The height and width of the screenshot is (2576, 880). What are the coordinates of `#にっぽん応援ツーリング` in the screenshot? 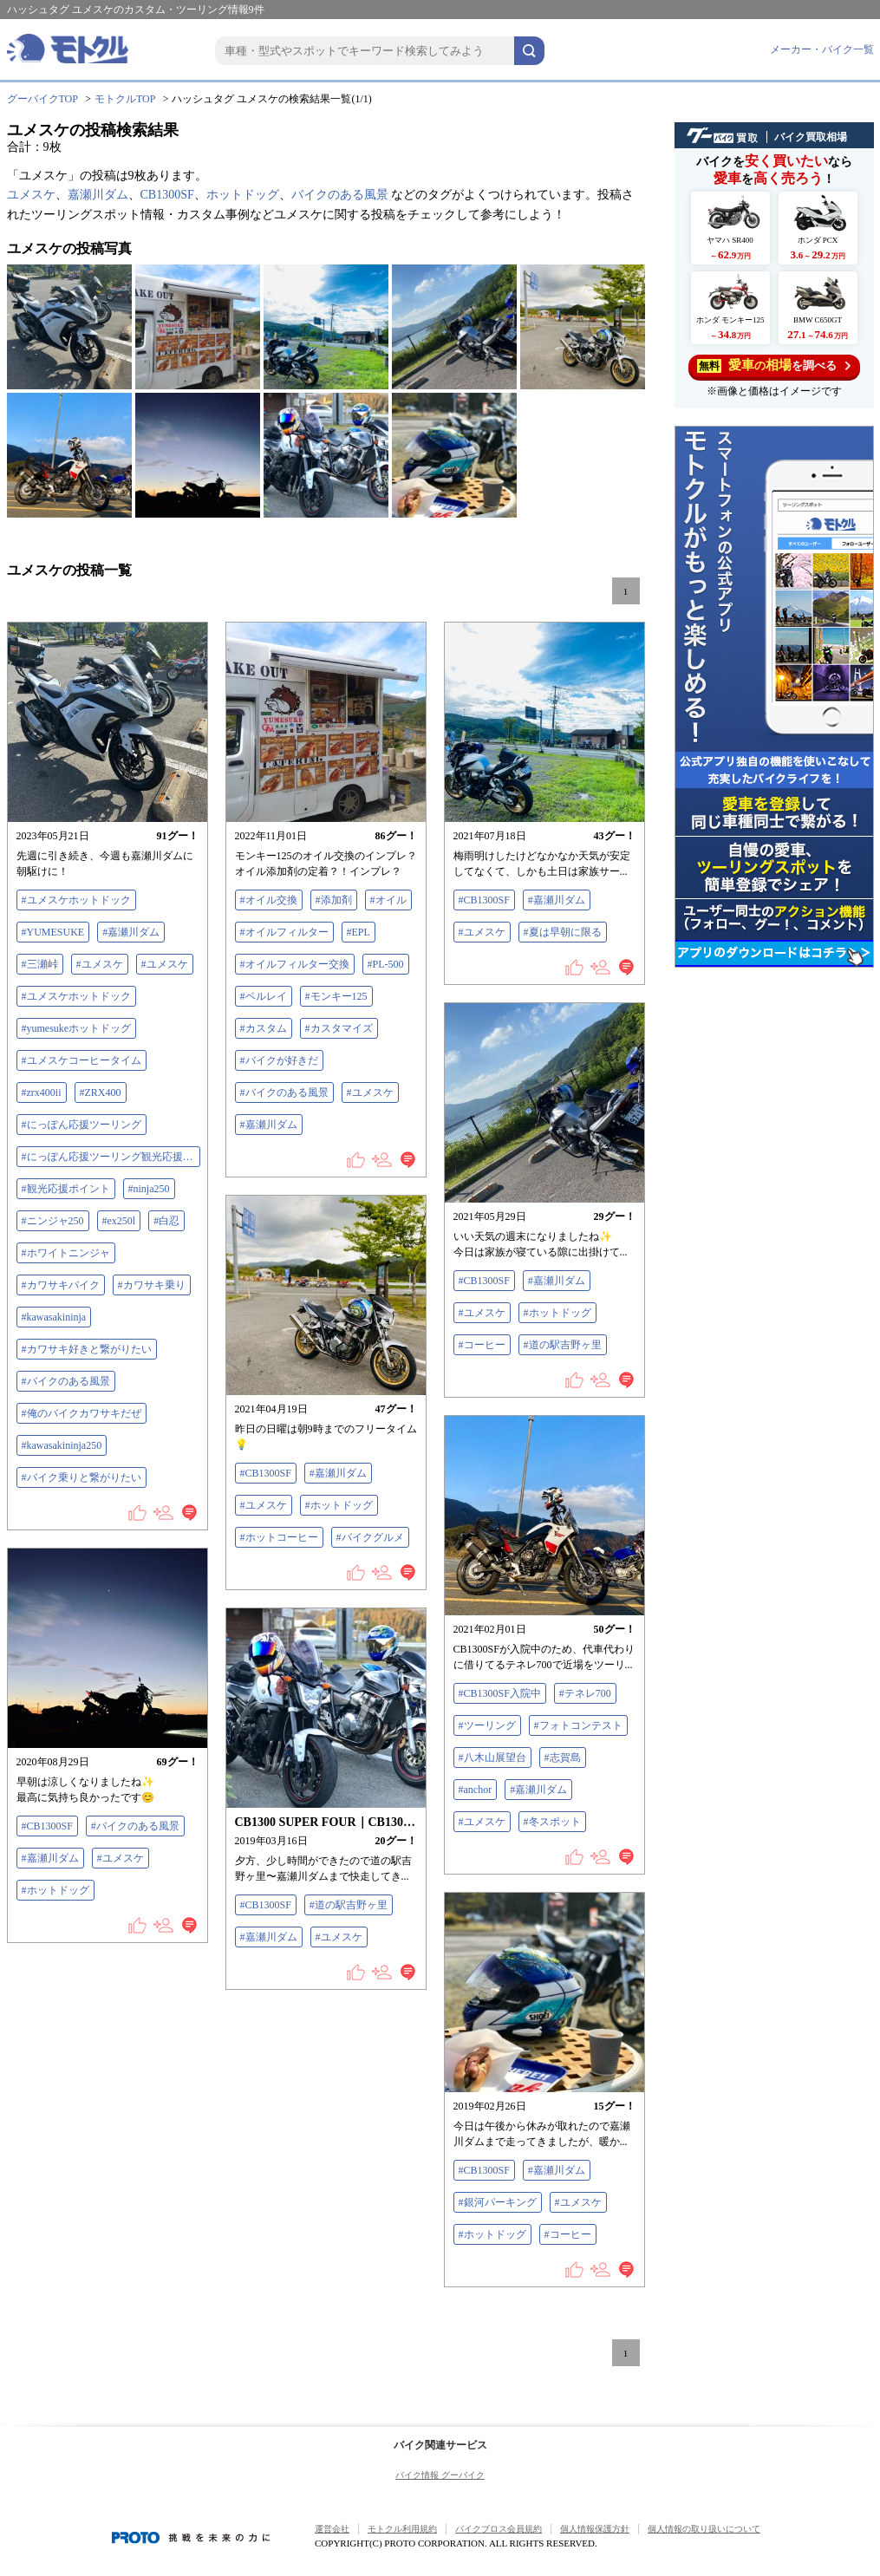 It's located at (81, 1124).